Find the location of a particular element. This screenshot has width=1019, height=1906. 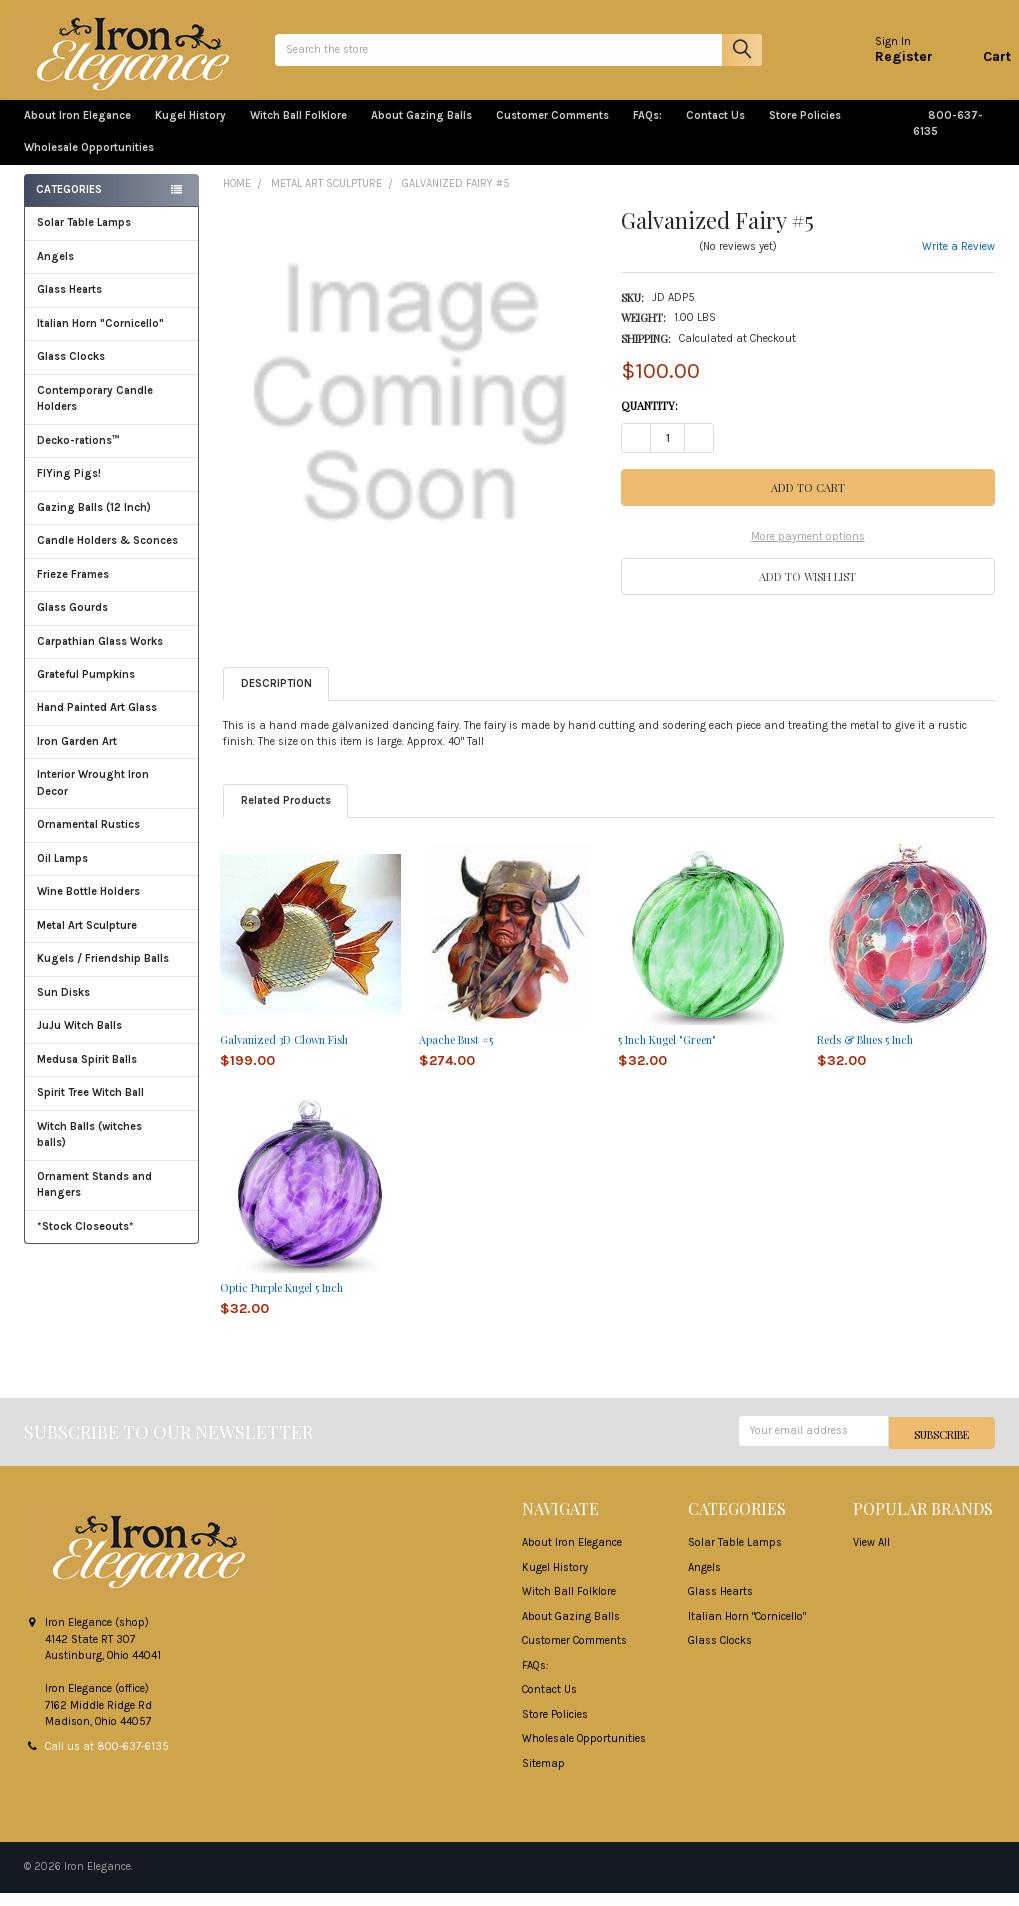

Reds & Blues 5 Inch is located at coordinates (865, 1055).